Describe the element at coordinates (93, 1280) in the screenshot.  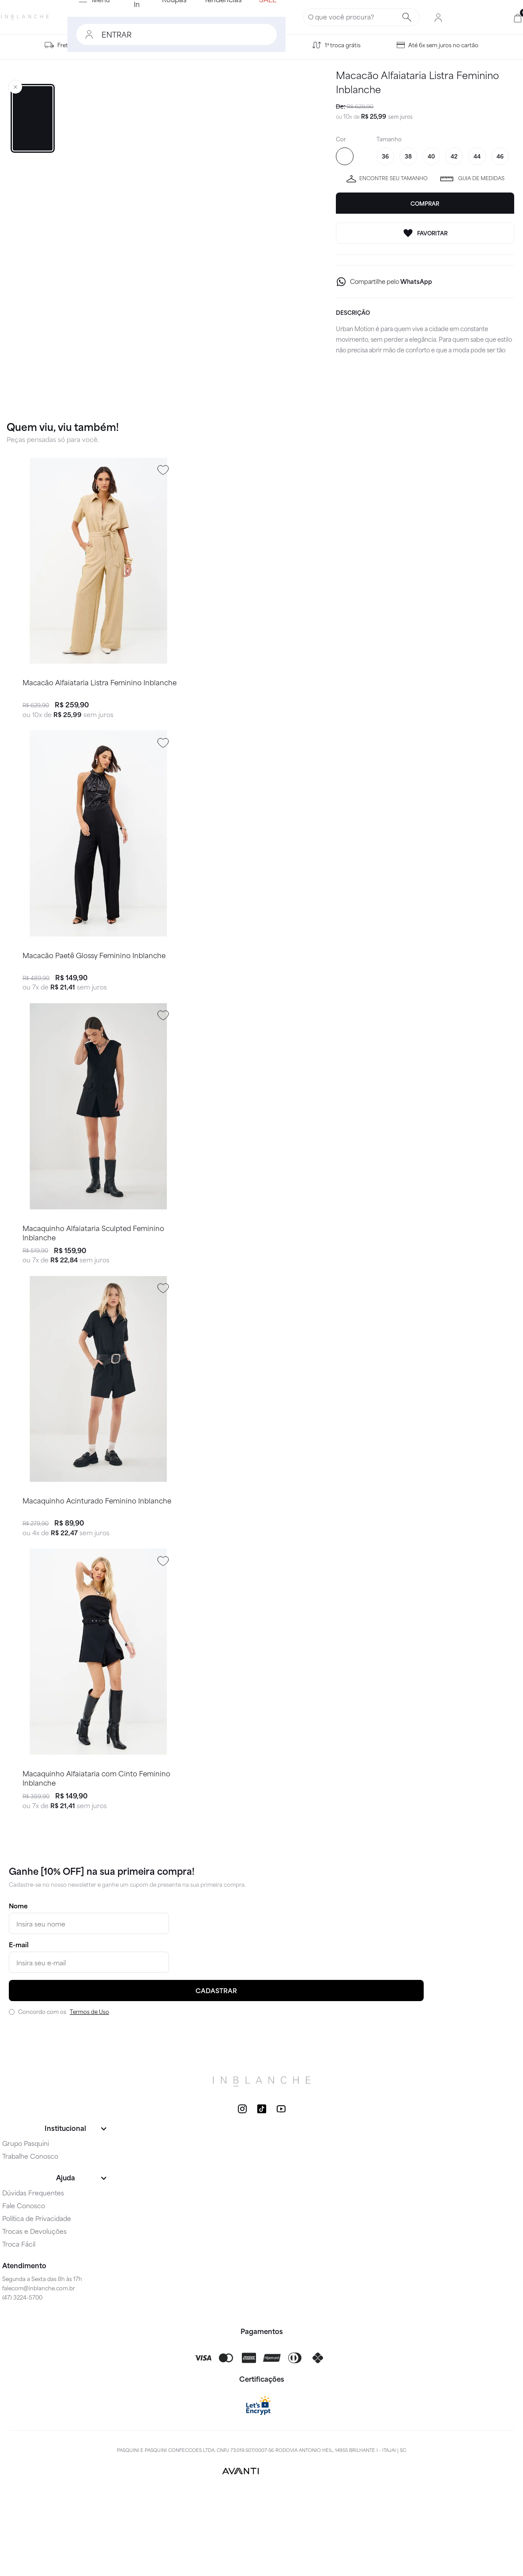
I see `Macaquinho Alfaiataria Sculpted Feminino Inblanche` at that location.